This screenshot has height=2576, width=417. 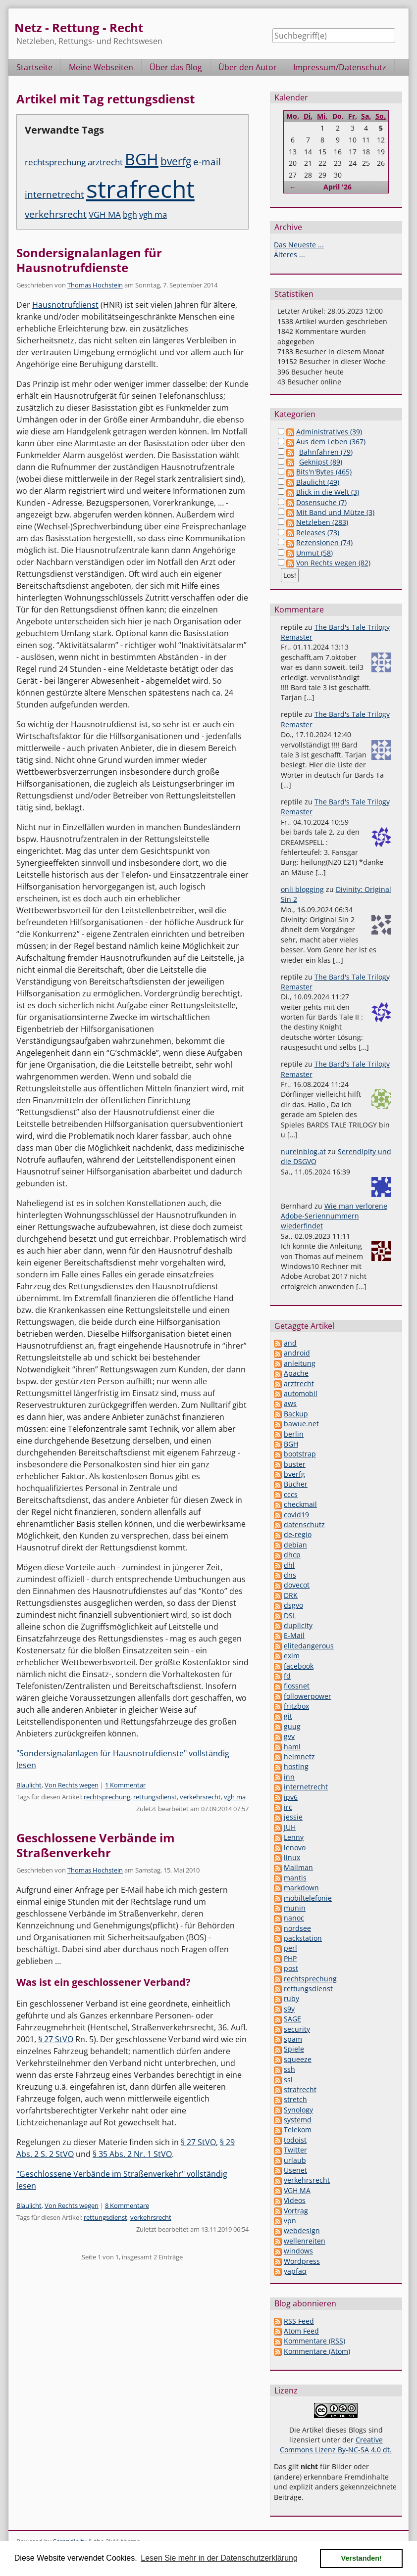 I want to click on dhl, so click(x=289, y=1565).